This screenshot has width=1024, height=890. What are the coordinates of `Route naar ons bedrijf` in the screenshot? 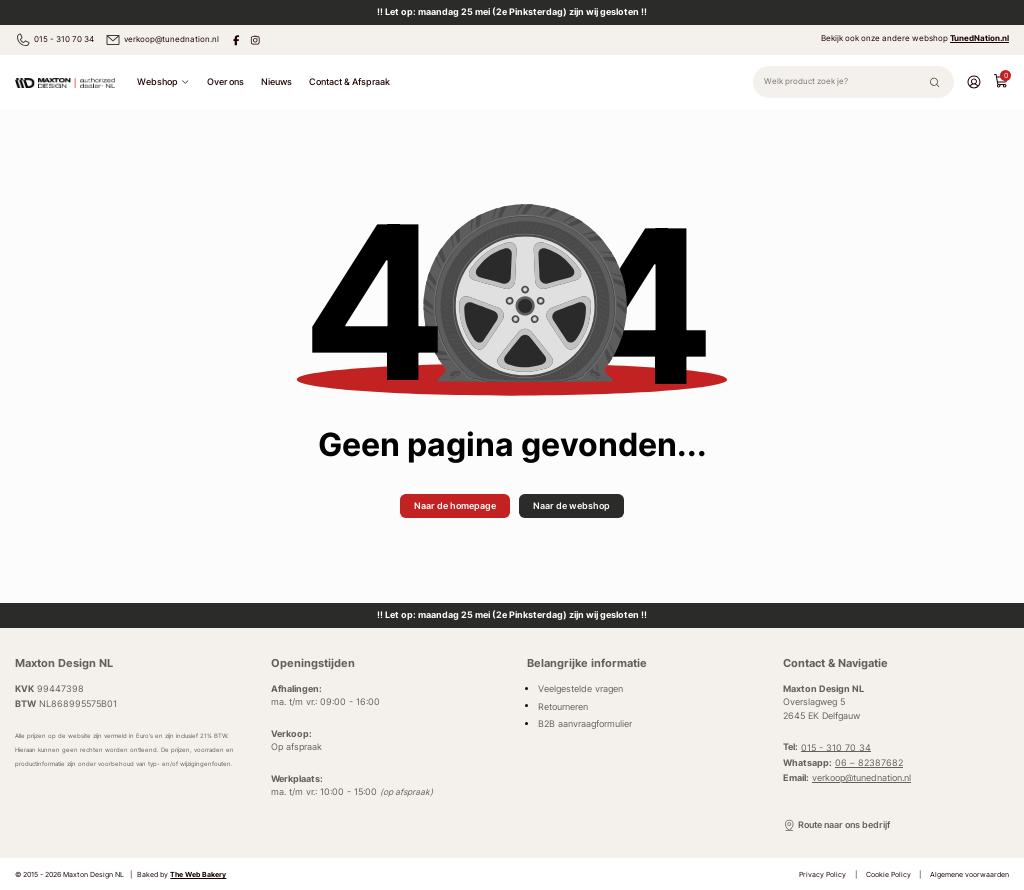 It's located at (836, 825).